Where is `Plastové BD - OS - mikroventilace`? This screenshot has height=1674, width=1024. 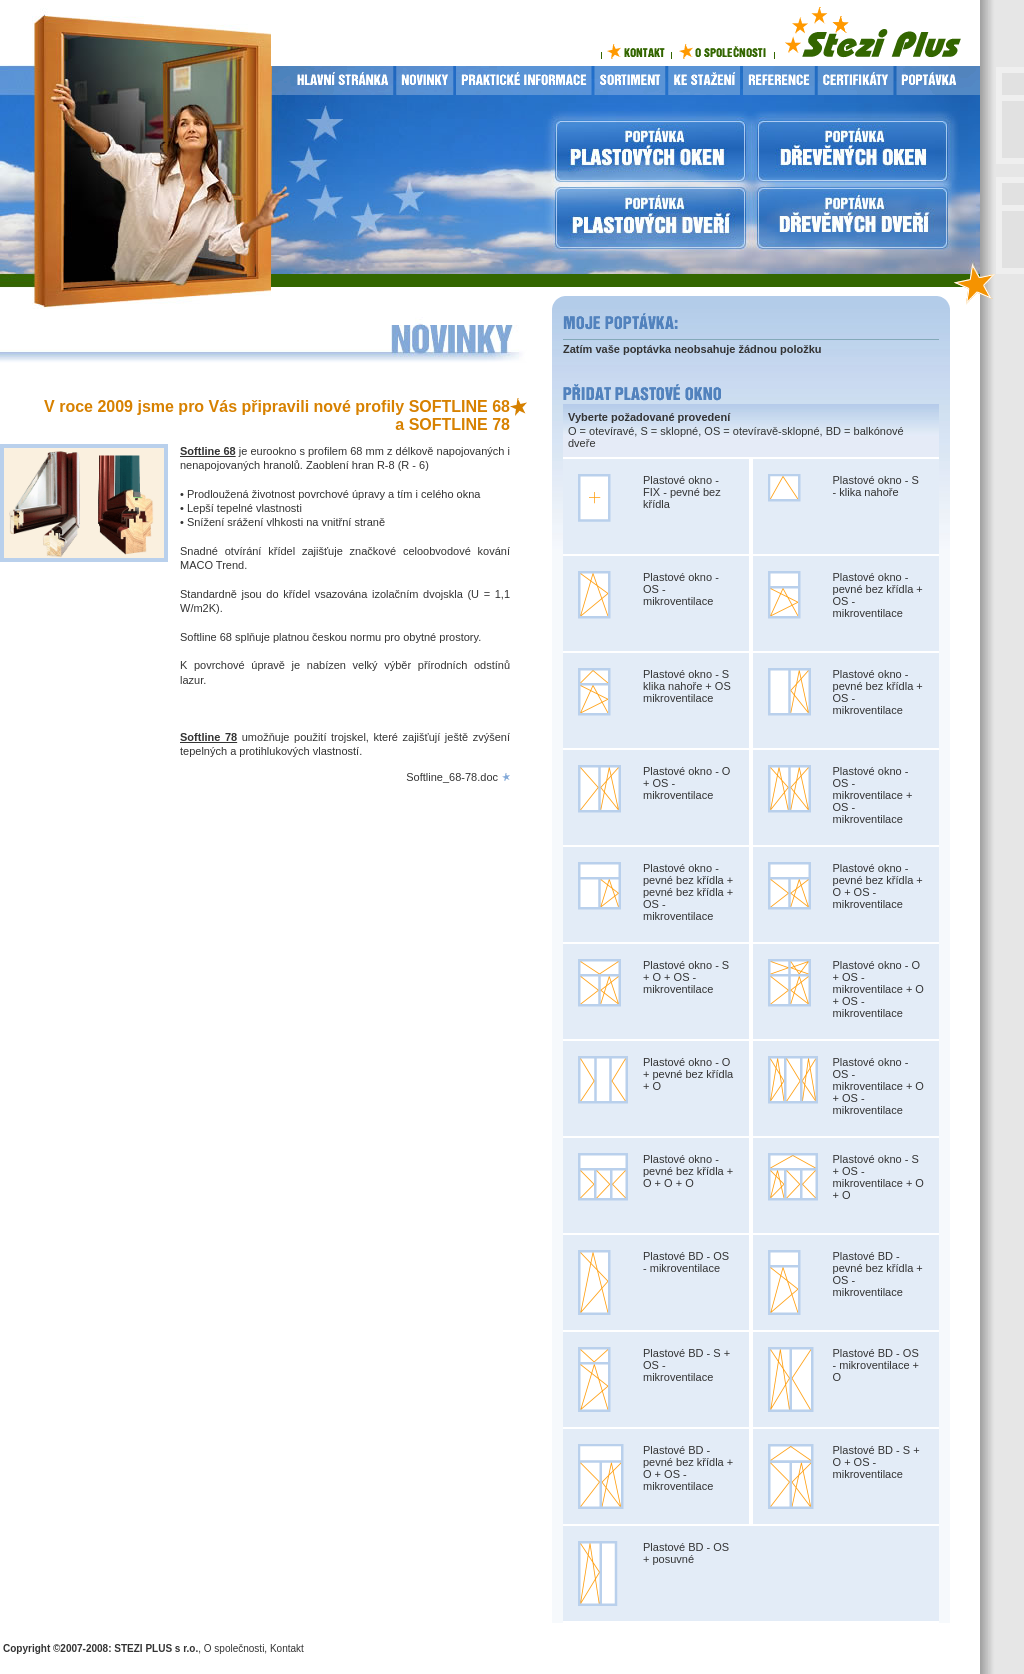 Plastové BD - OS - mikroventilace is located at coordinates (686, 1262).